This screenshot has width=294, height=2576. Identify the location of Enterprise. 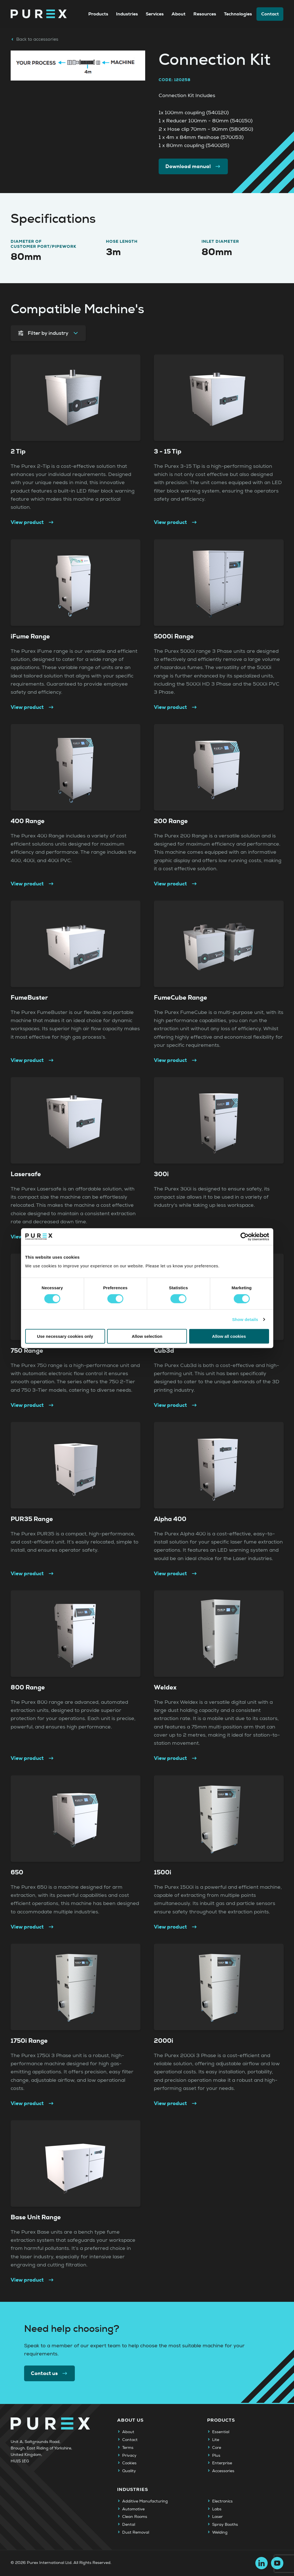
(222, 2463).